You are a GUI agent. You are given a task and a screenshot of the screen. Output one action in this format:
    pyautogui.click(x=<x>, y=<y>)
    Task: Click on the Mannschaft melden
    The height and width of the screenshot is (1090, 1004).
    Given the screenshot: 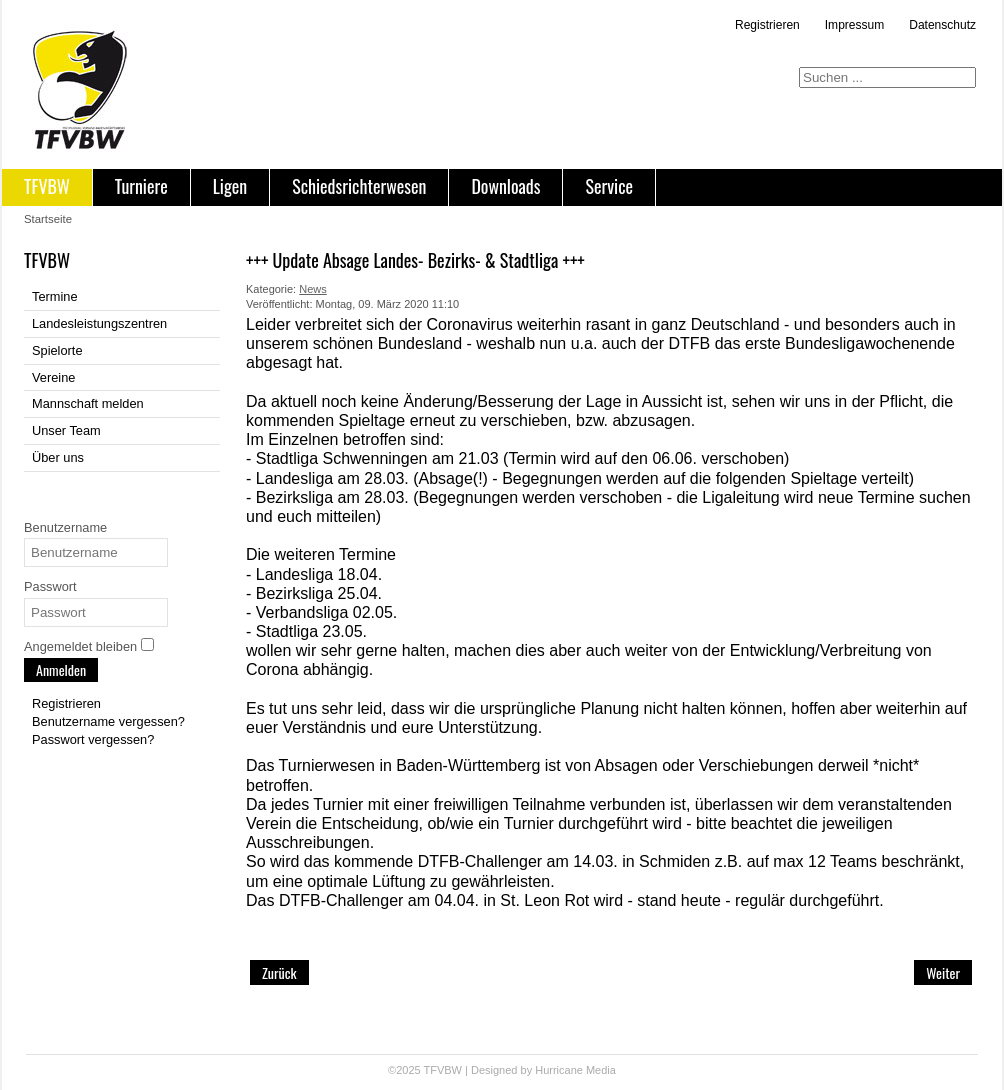 What is the action you would take?
    pyautogui.click(x=88, y=403)
    